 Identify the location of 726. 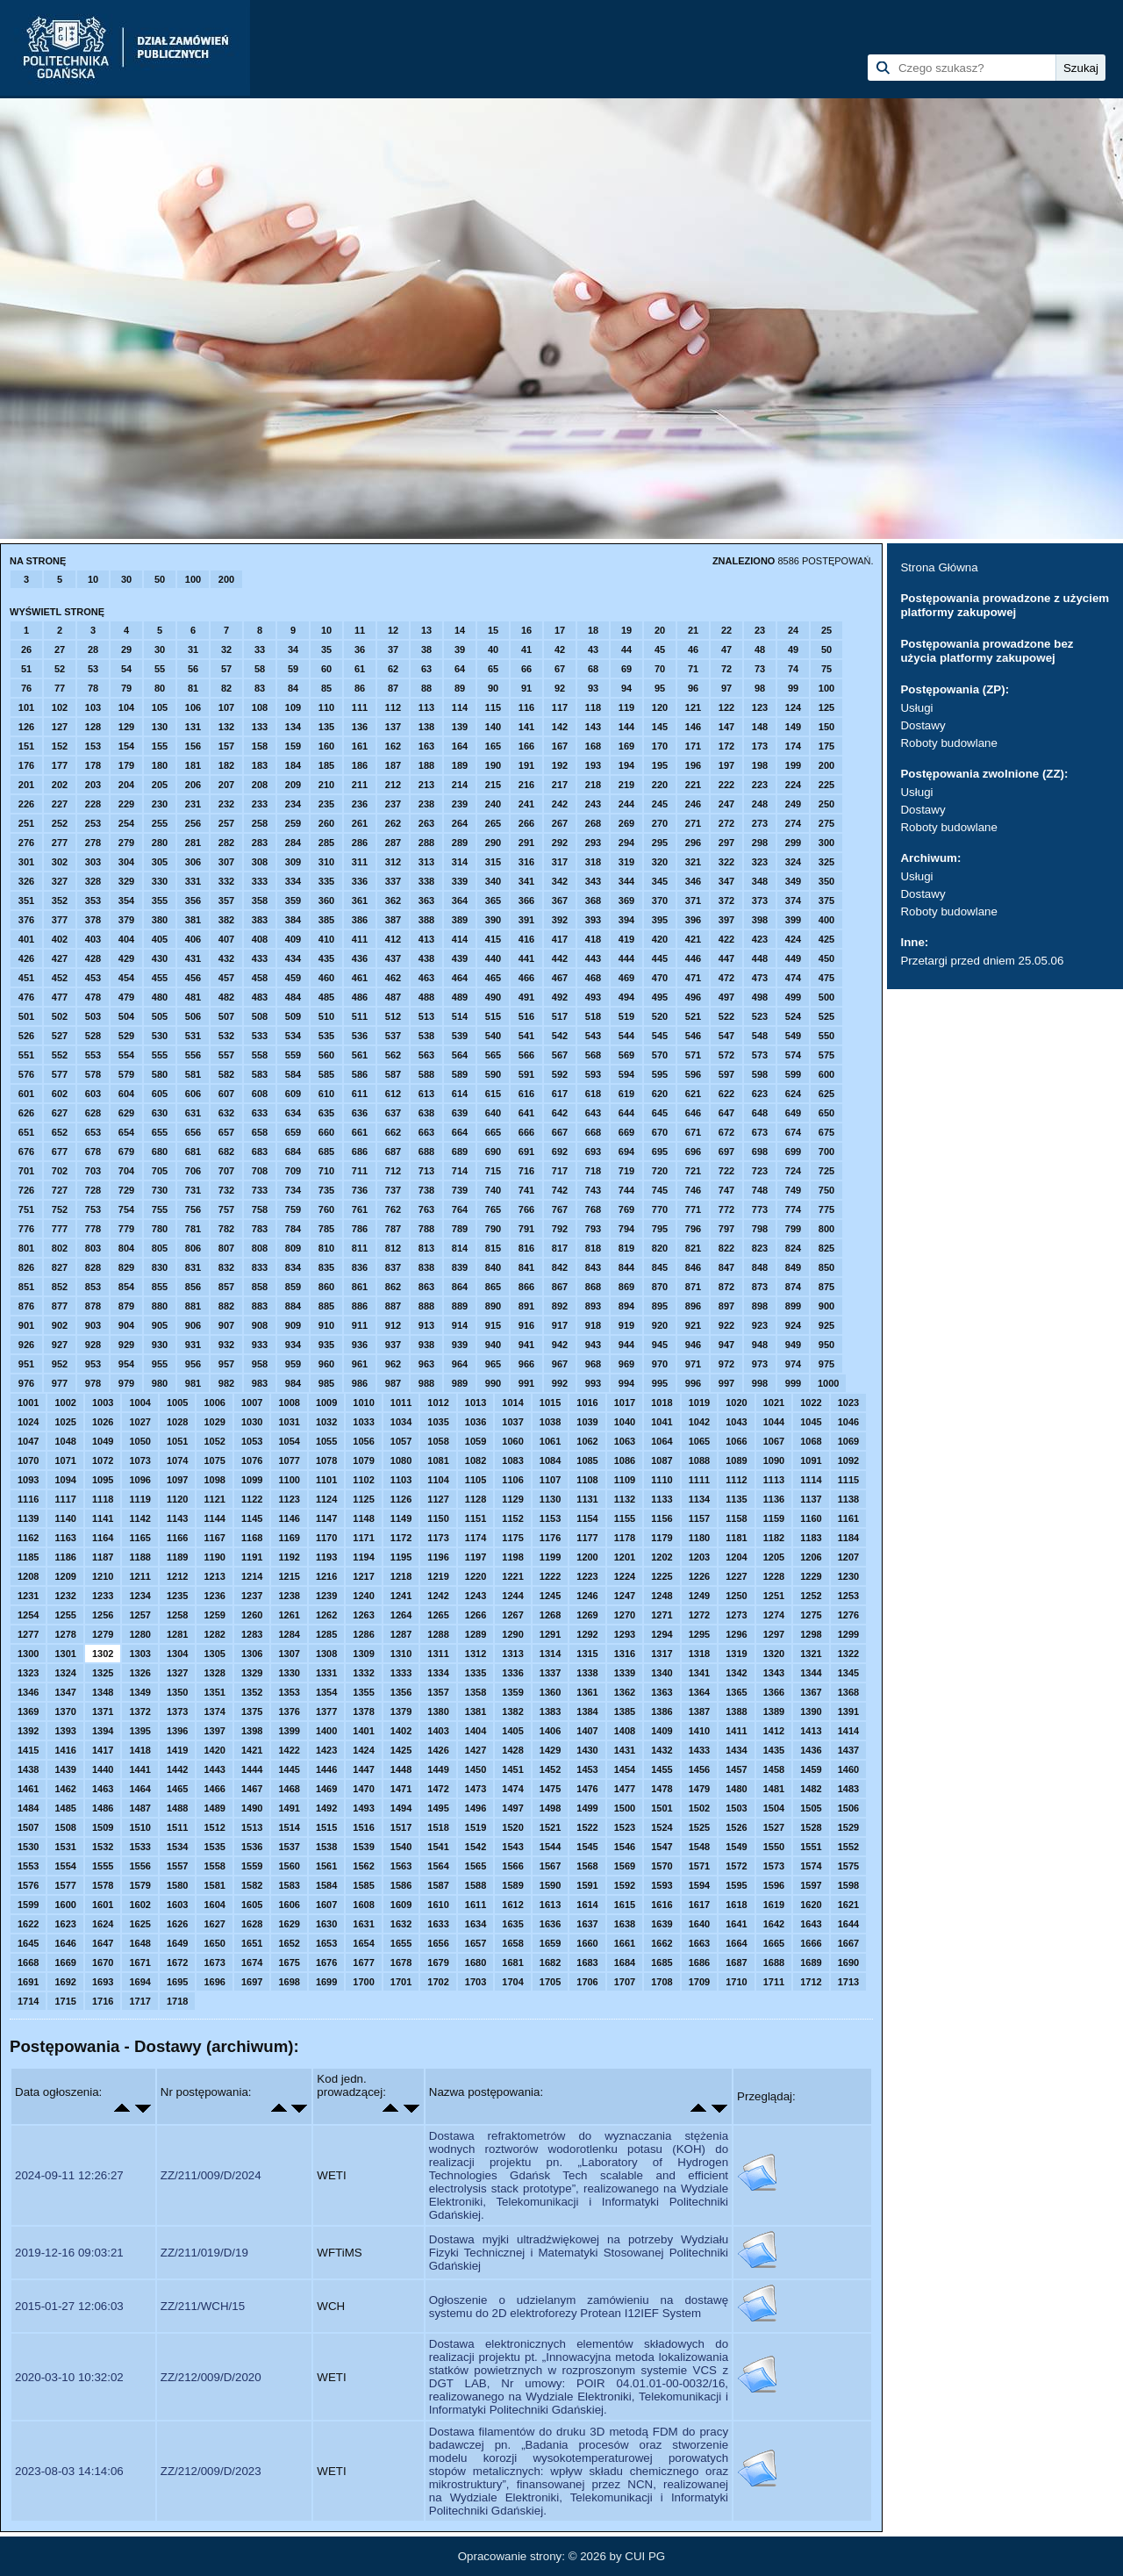
(26, 1190).